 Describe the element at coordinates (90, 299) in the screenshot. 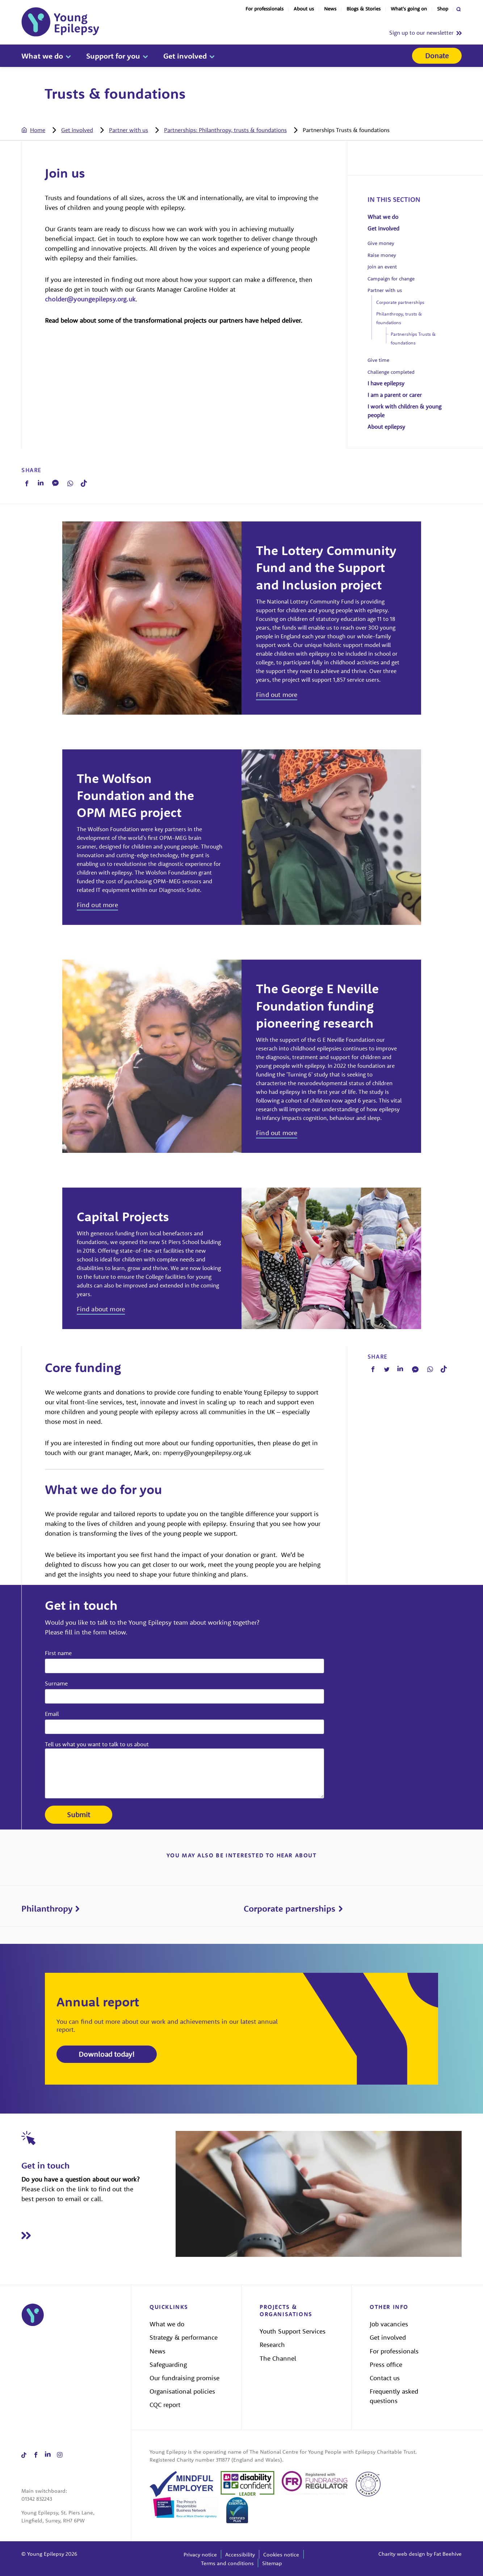

I see `cholder@youngepilepsy.org.uk` at that location.